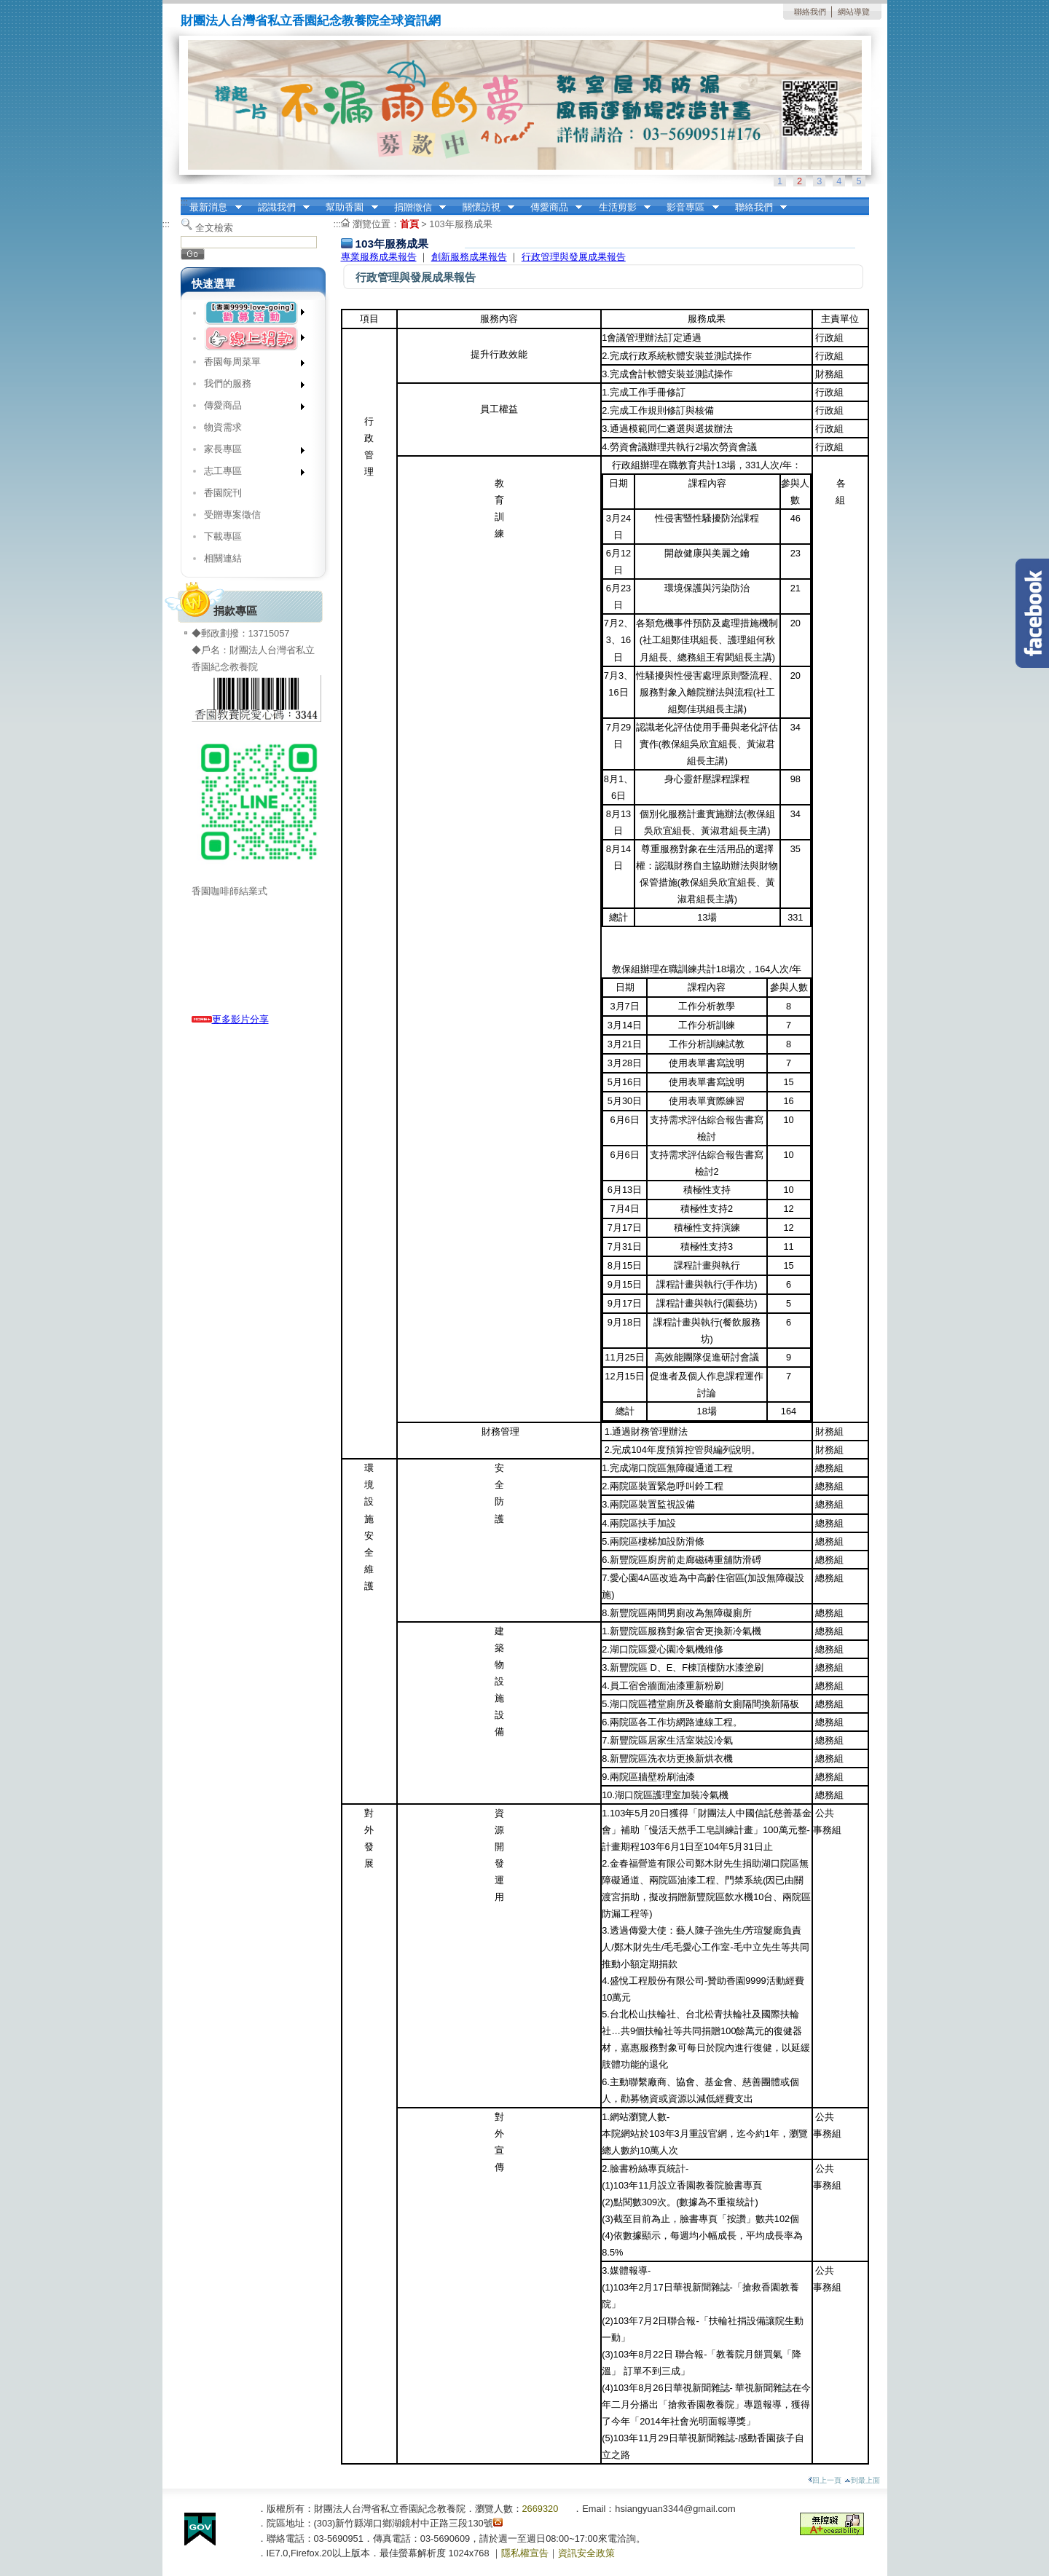 This screenshot has width=1049, height=2576. I want to click on 傳愛商品, so click(551, 207).